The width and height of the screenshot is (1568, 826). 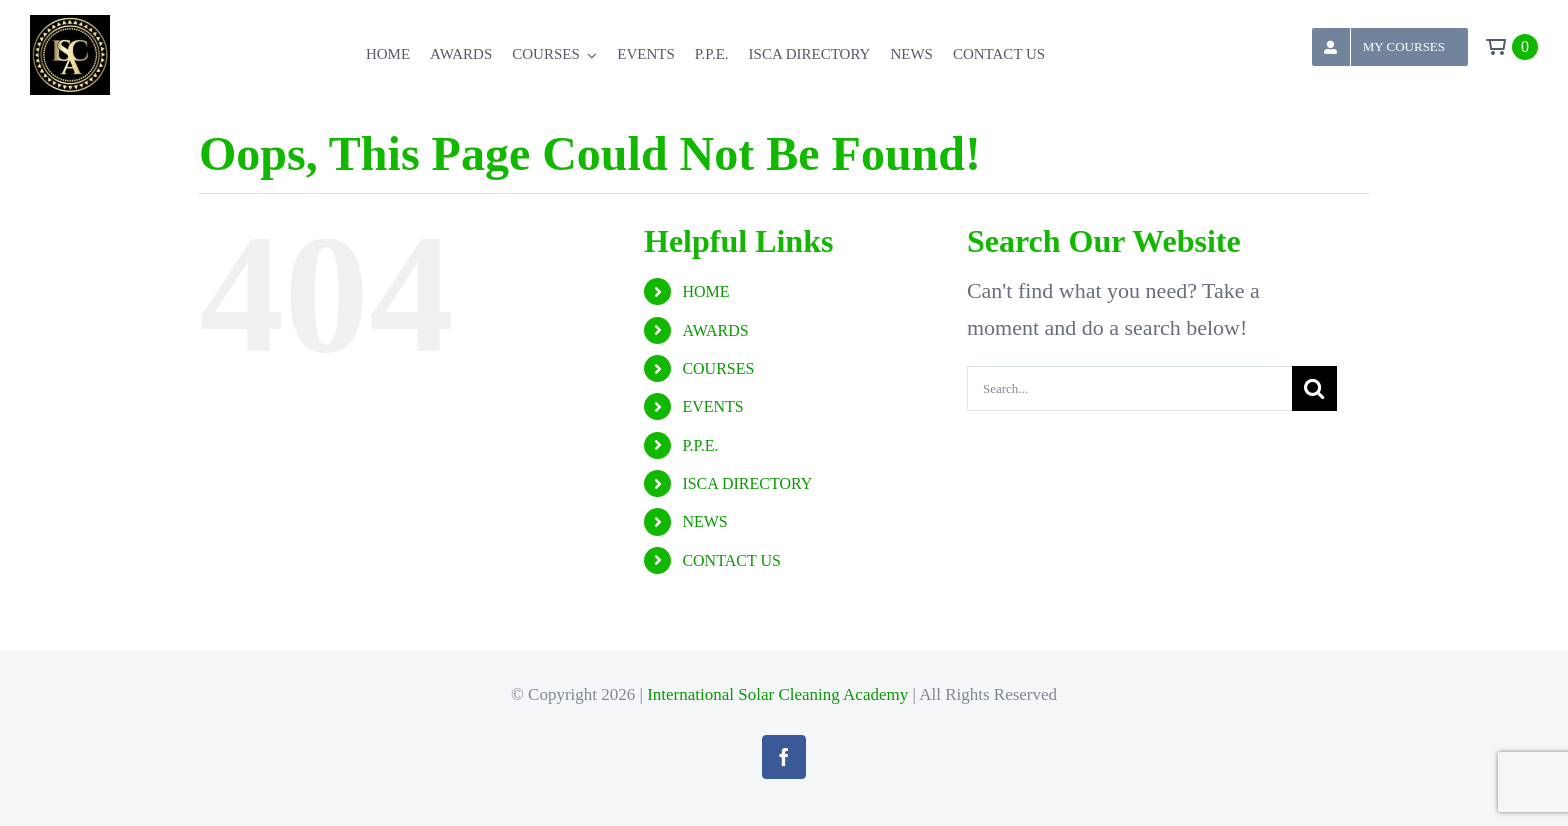 I want to click on P.P.E., so click(x=700, y=445).